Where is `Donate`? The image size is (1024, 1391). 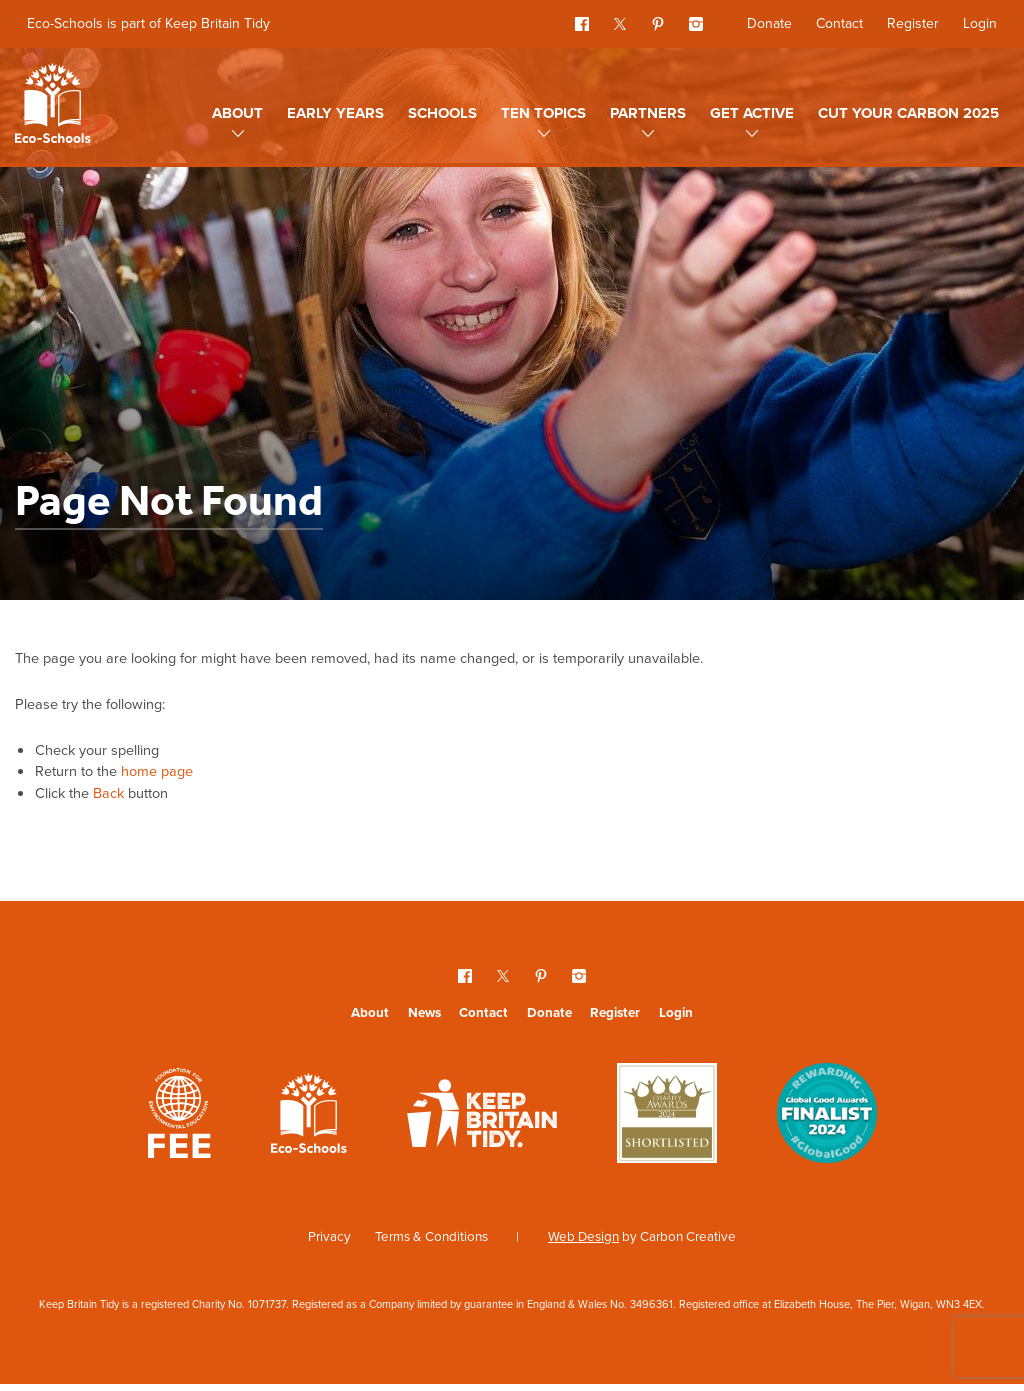 Donate is located at coordinates (769, 23).